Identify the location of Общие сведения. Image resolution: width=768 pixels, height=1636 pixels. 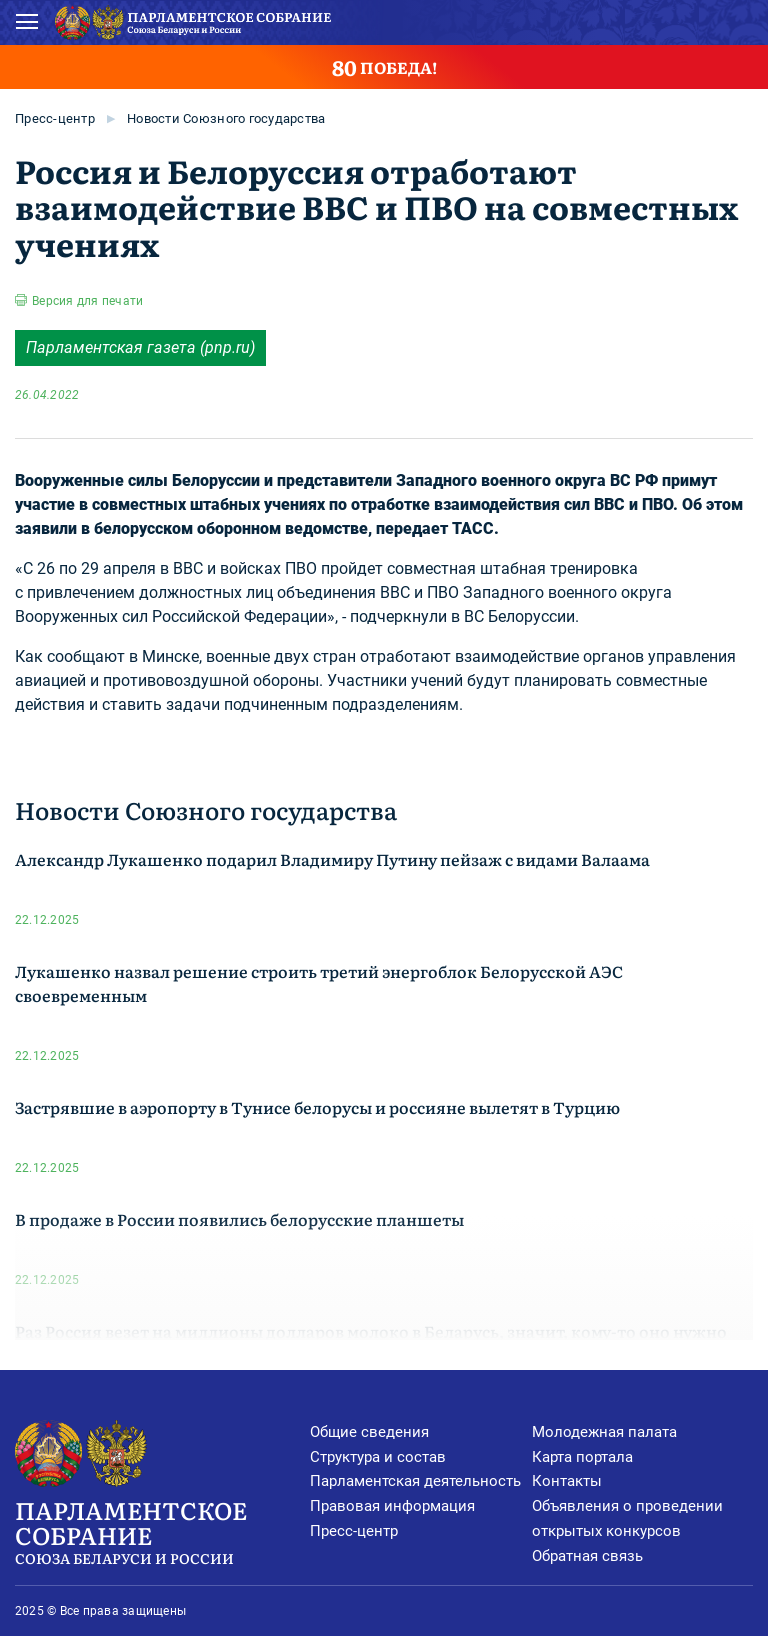
(369, 1432).